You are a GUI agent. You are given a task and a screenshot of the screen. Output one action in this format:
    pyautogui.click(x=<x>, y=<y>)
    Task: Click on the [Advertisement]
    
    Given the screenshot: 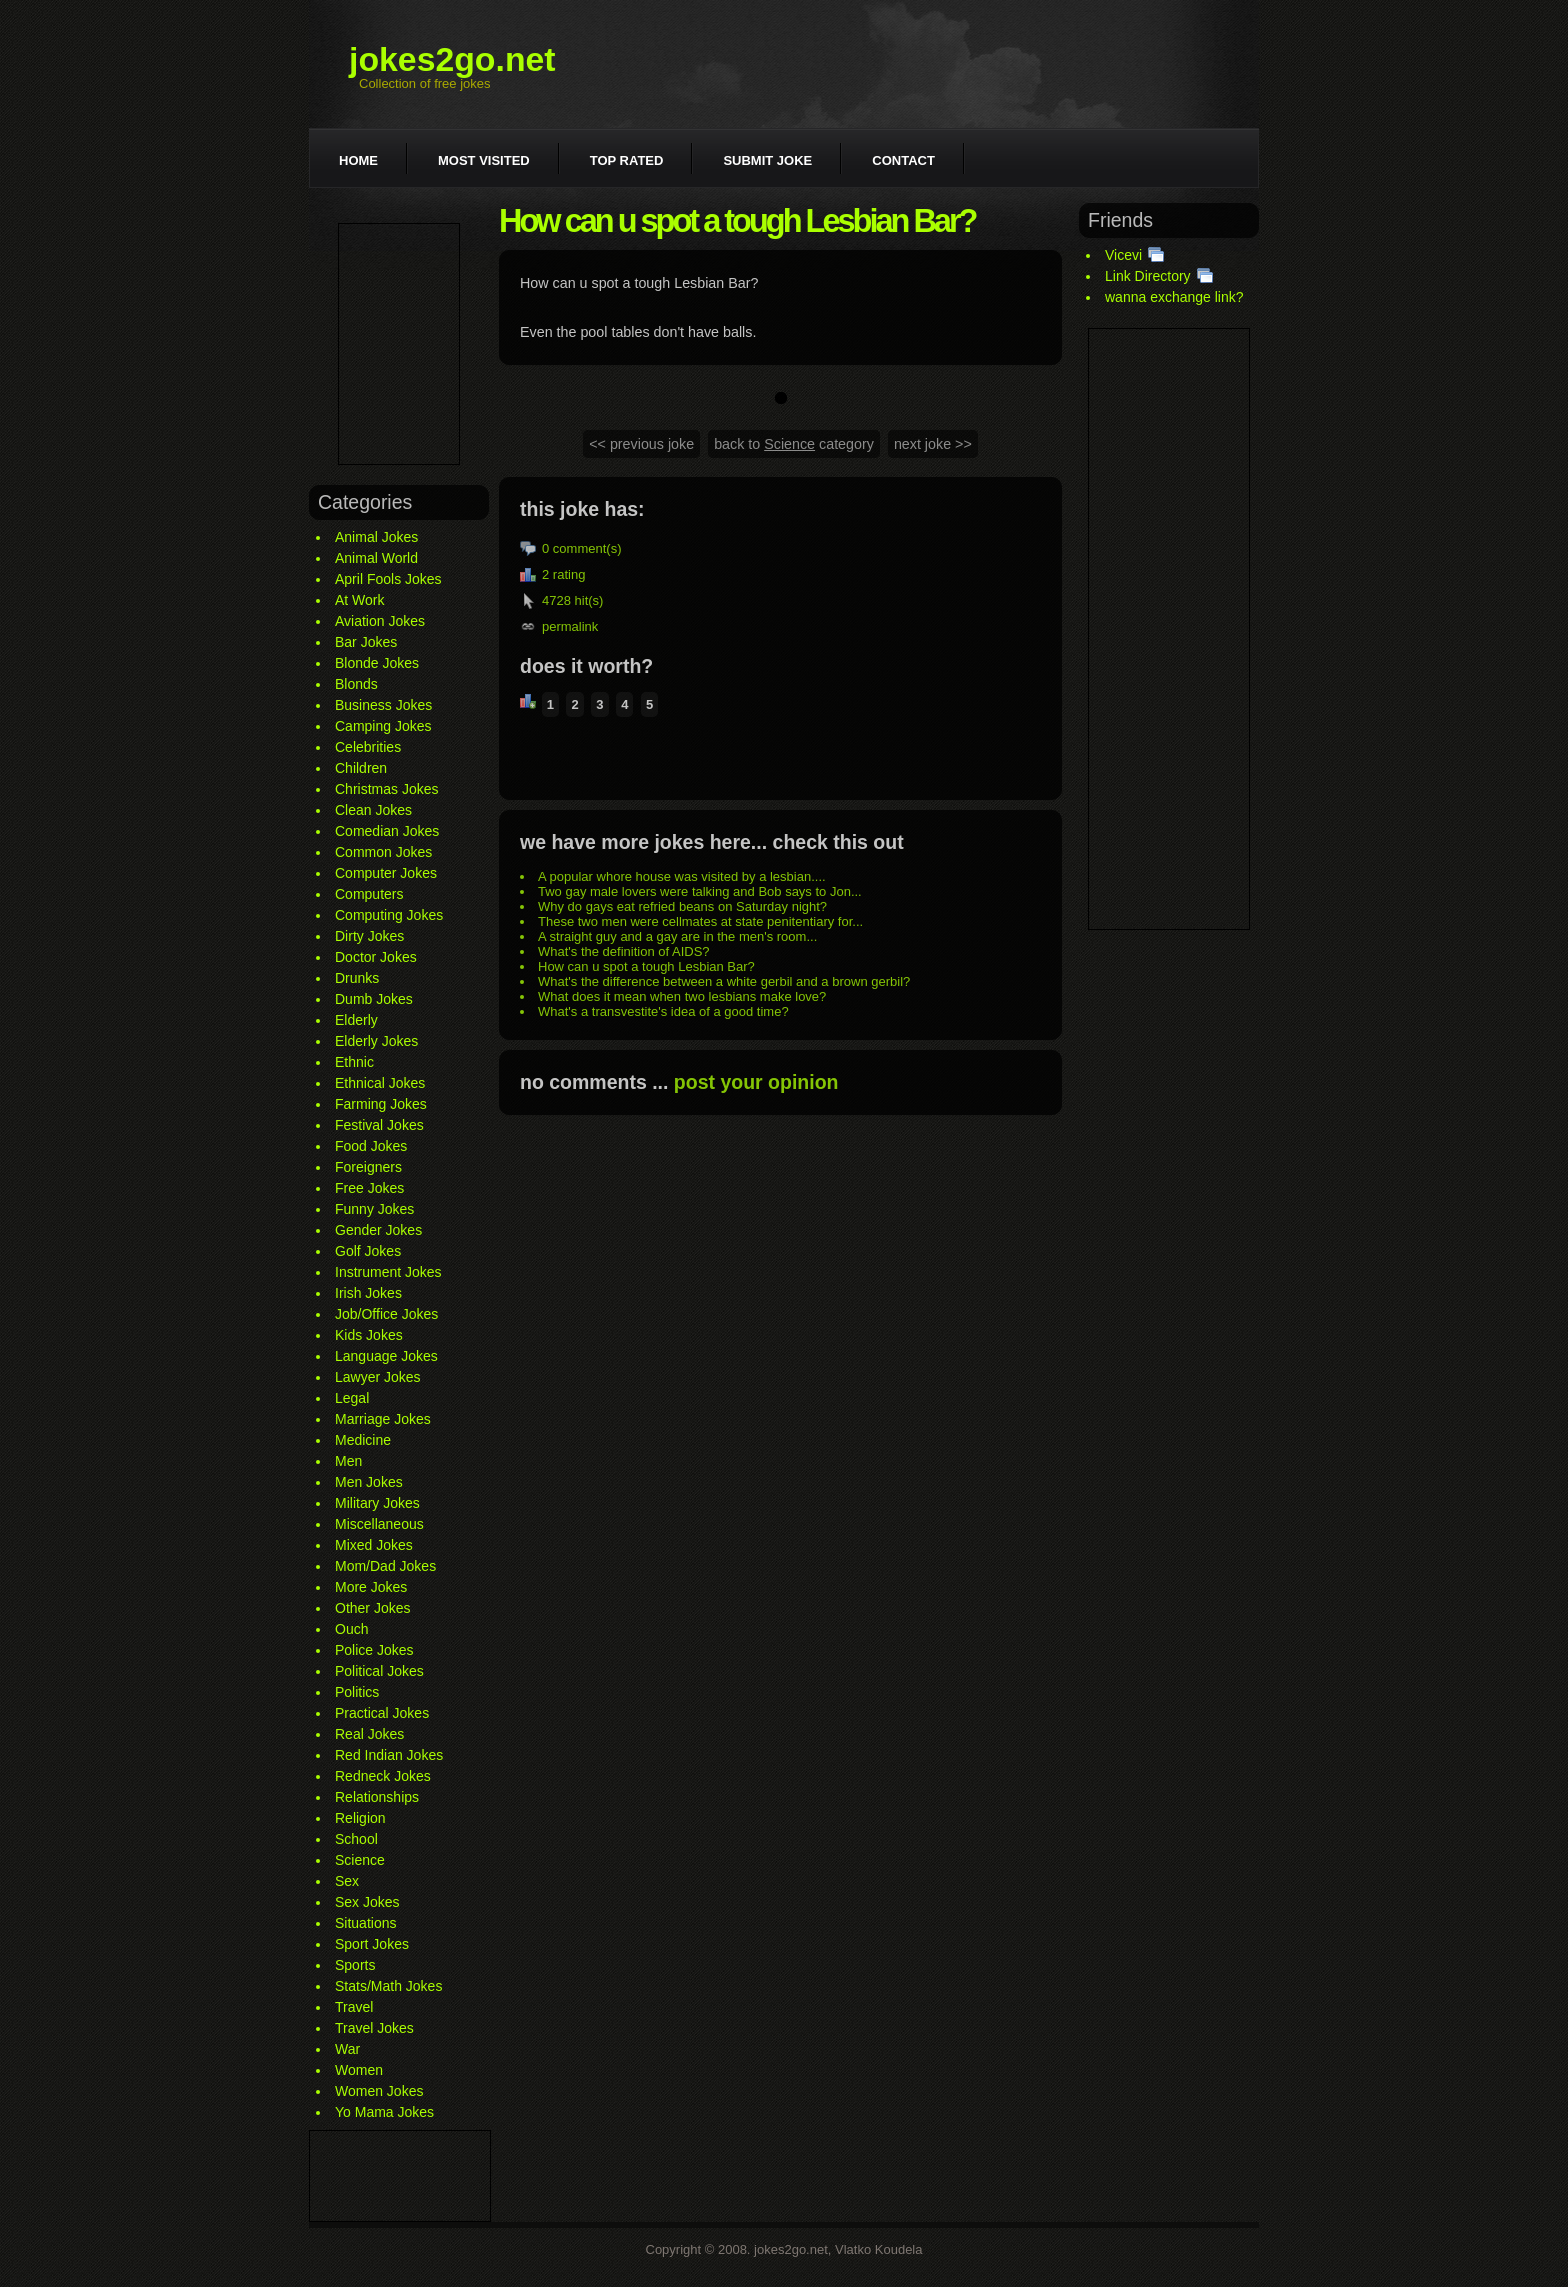 What is the action you would take?
    pyautogui.click(x=399, y=344)
    